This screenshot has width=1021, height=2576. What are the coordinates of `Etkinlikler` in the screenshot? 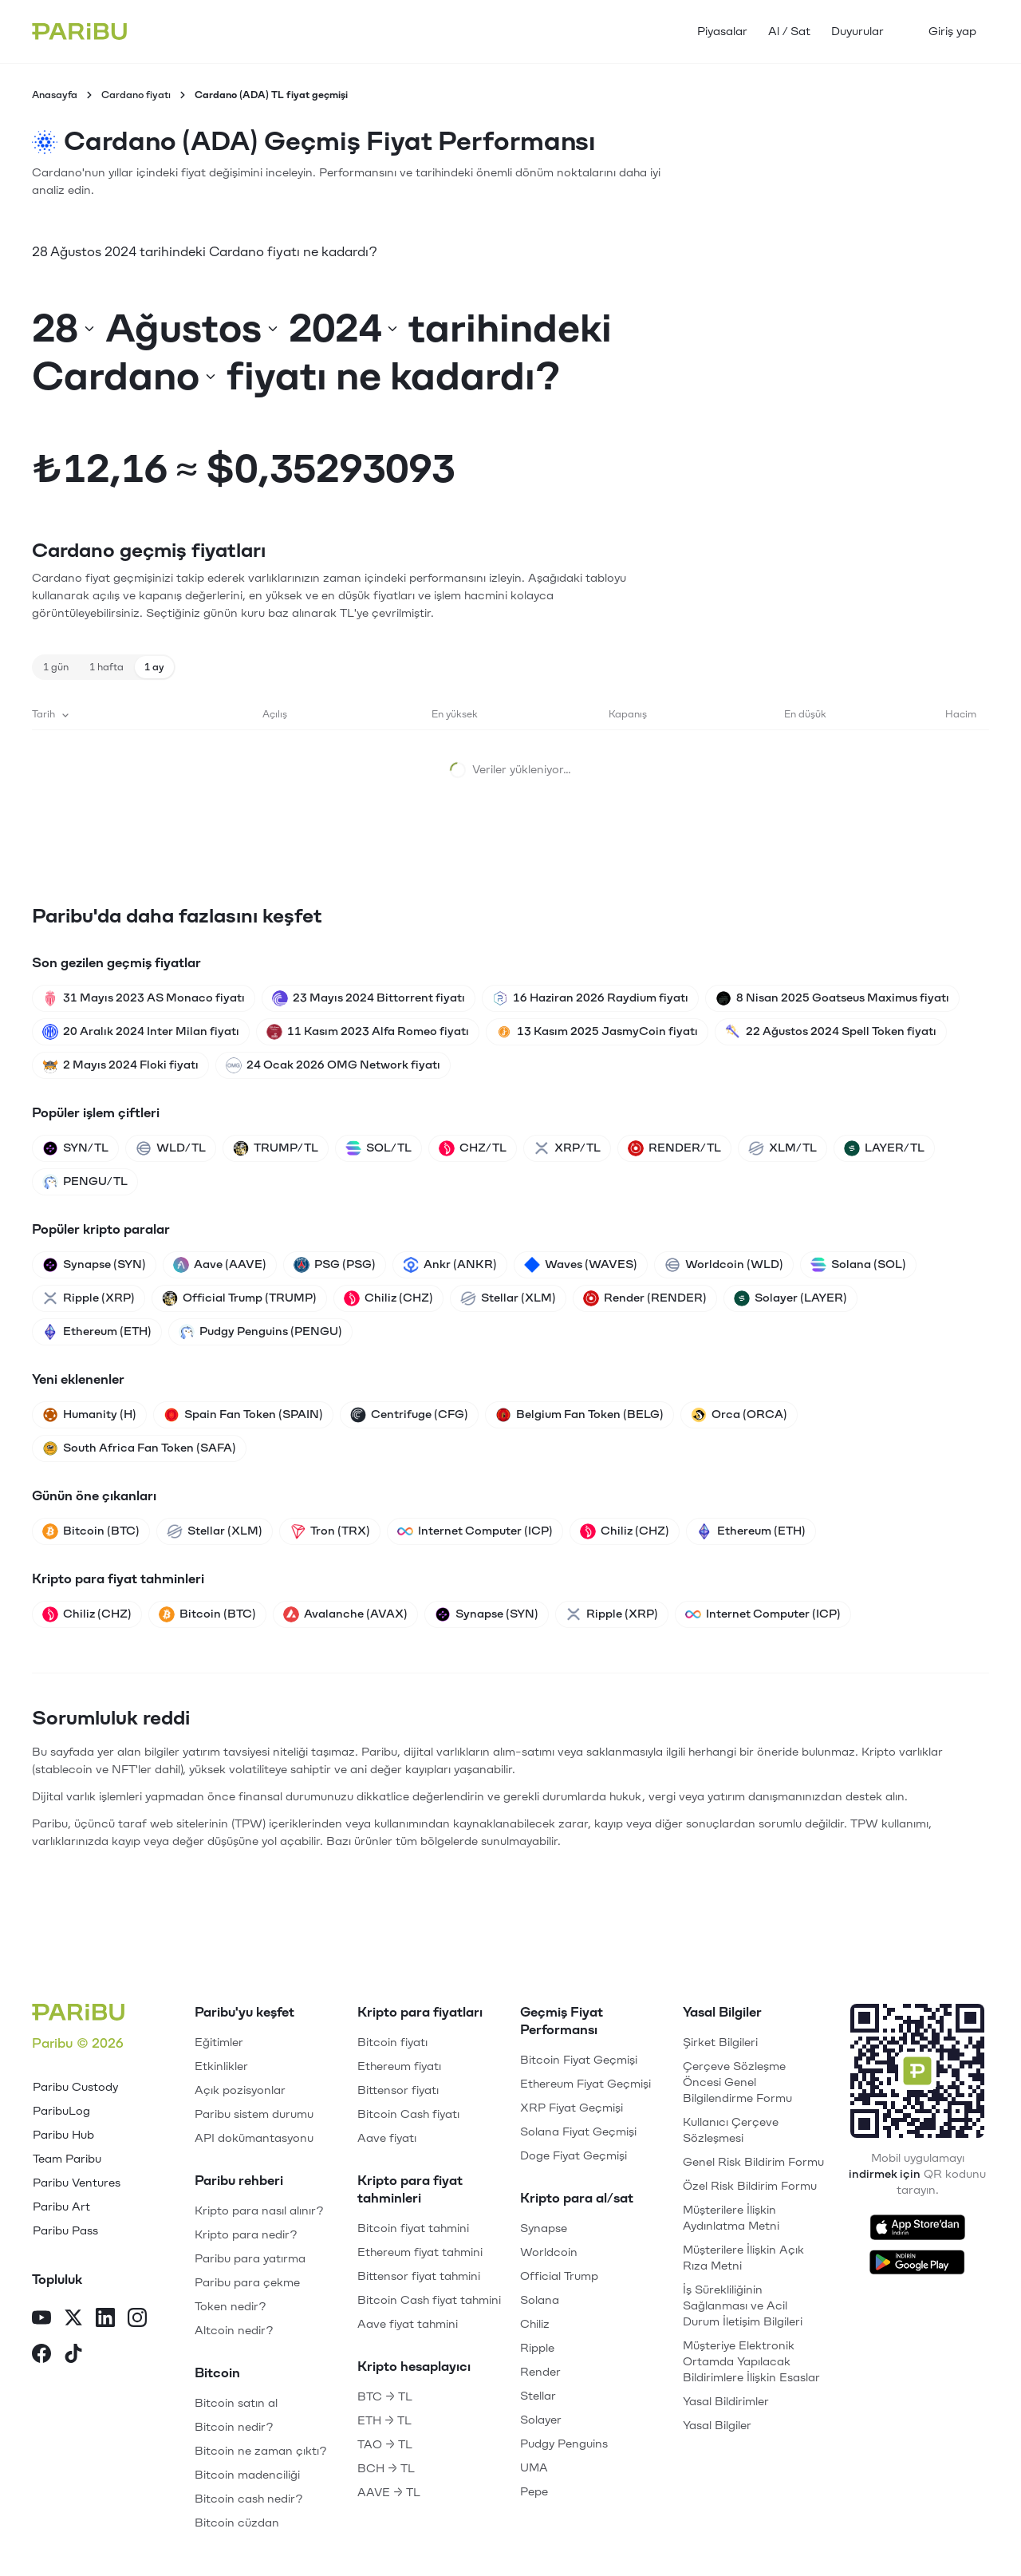 It's located at (221, 2066).